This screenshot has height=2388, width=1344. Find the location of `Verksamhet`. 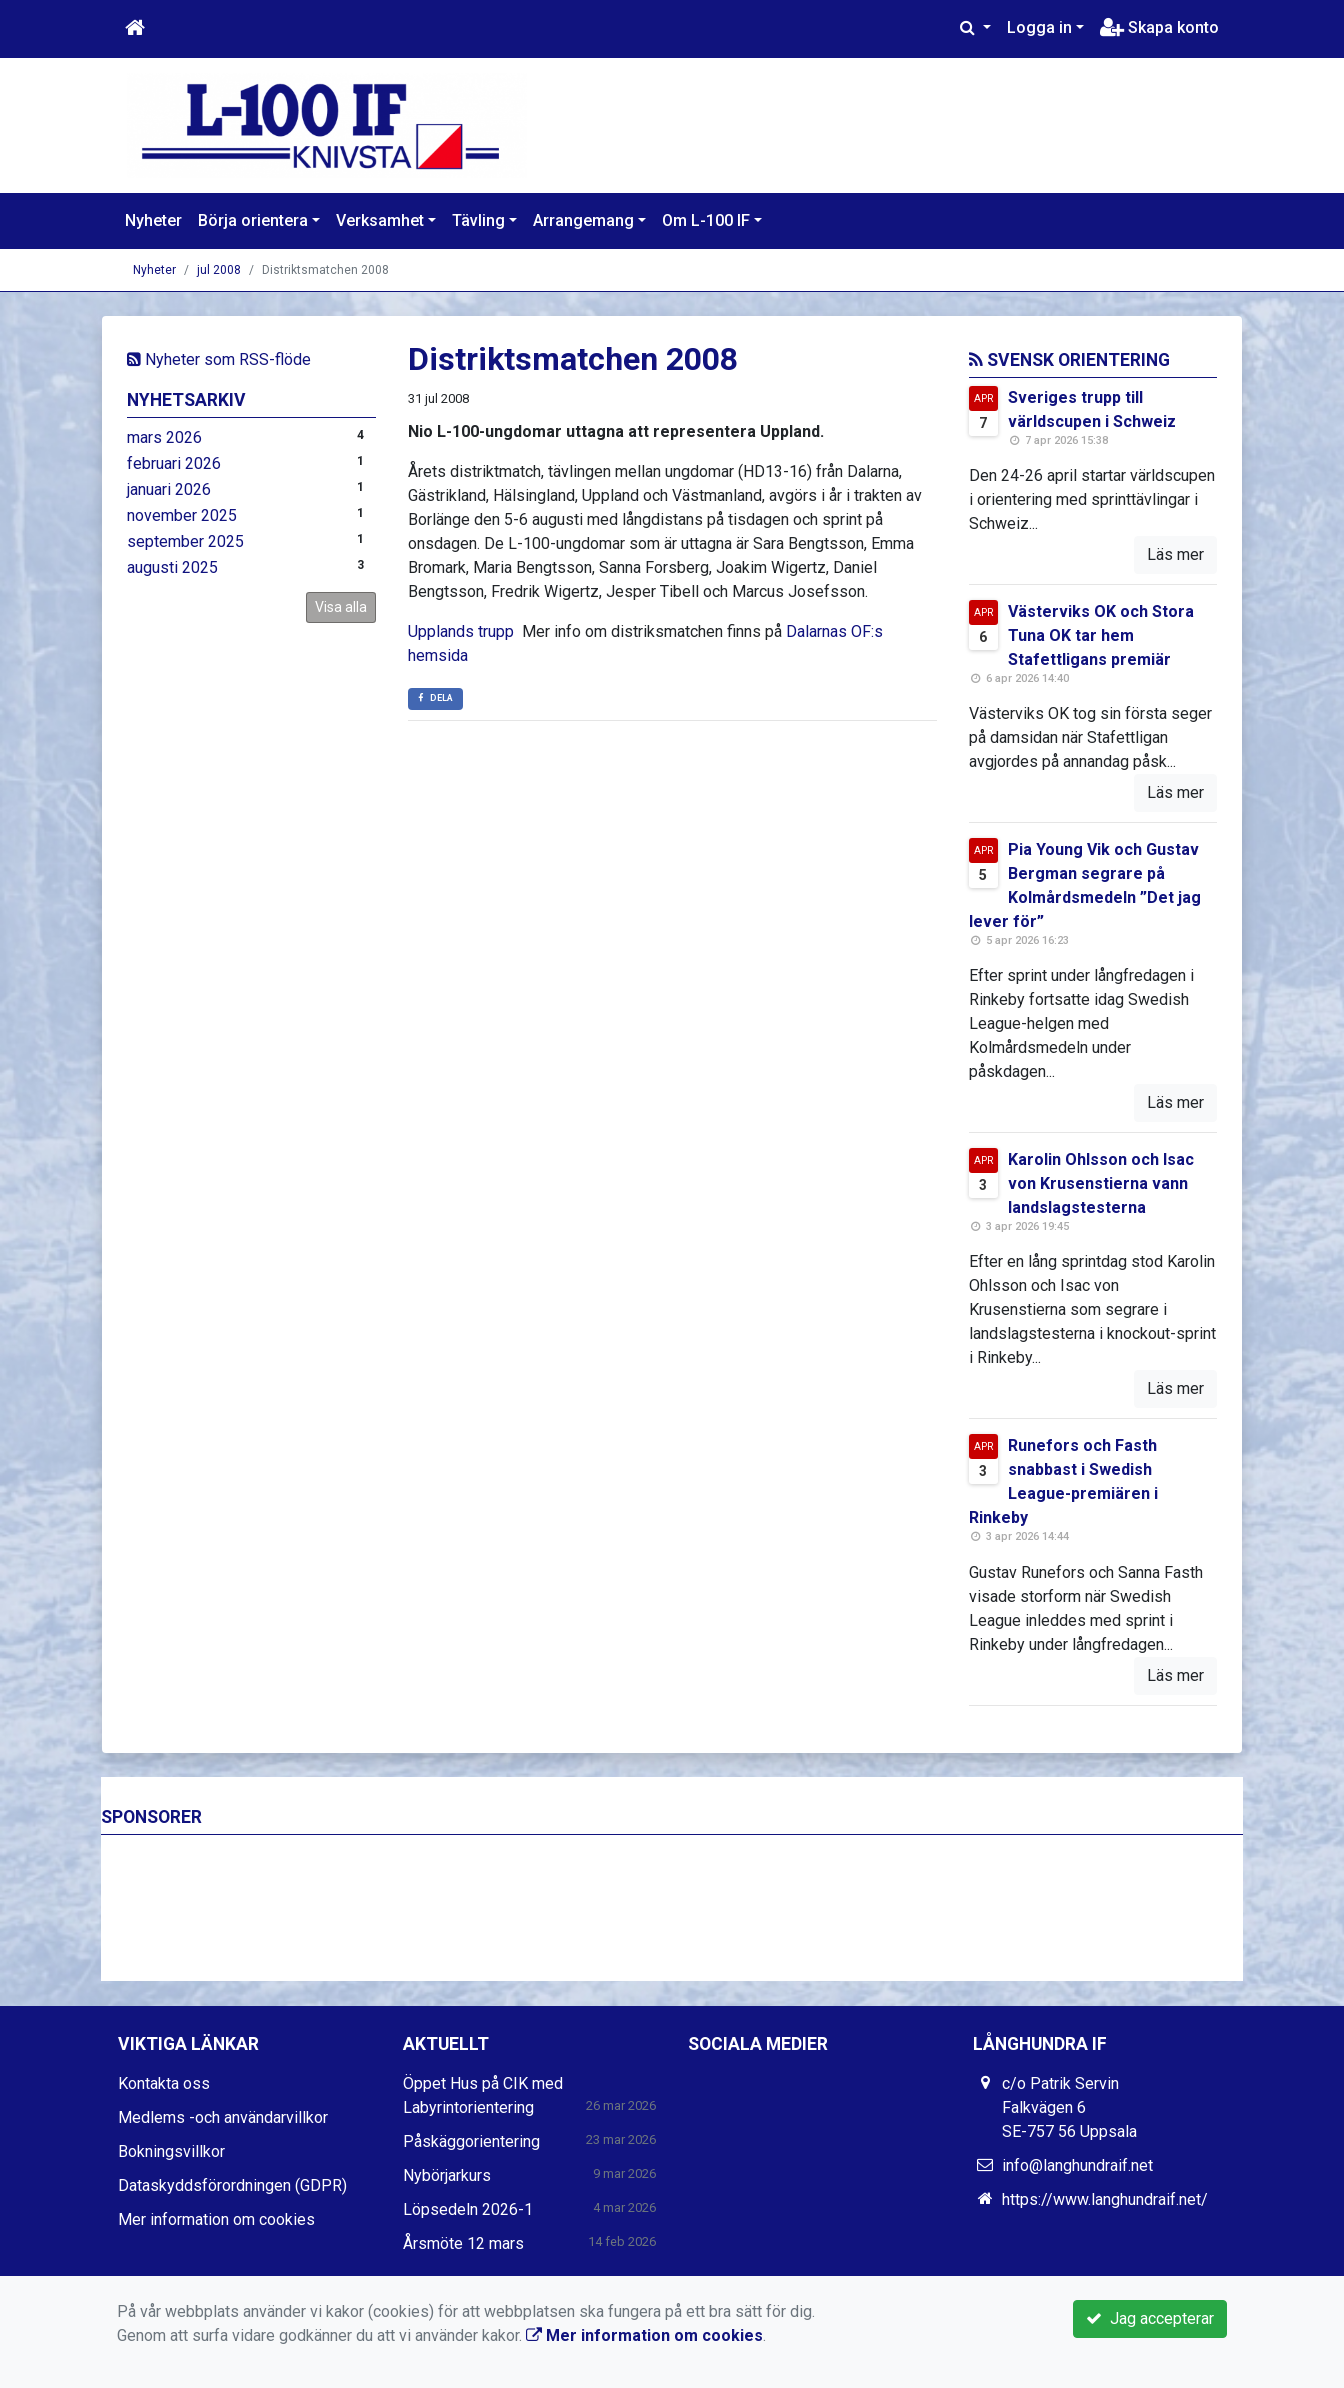

Verksamhet is located at coordinates (380, 220).